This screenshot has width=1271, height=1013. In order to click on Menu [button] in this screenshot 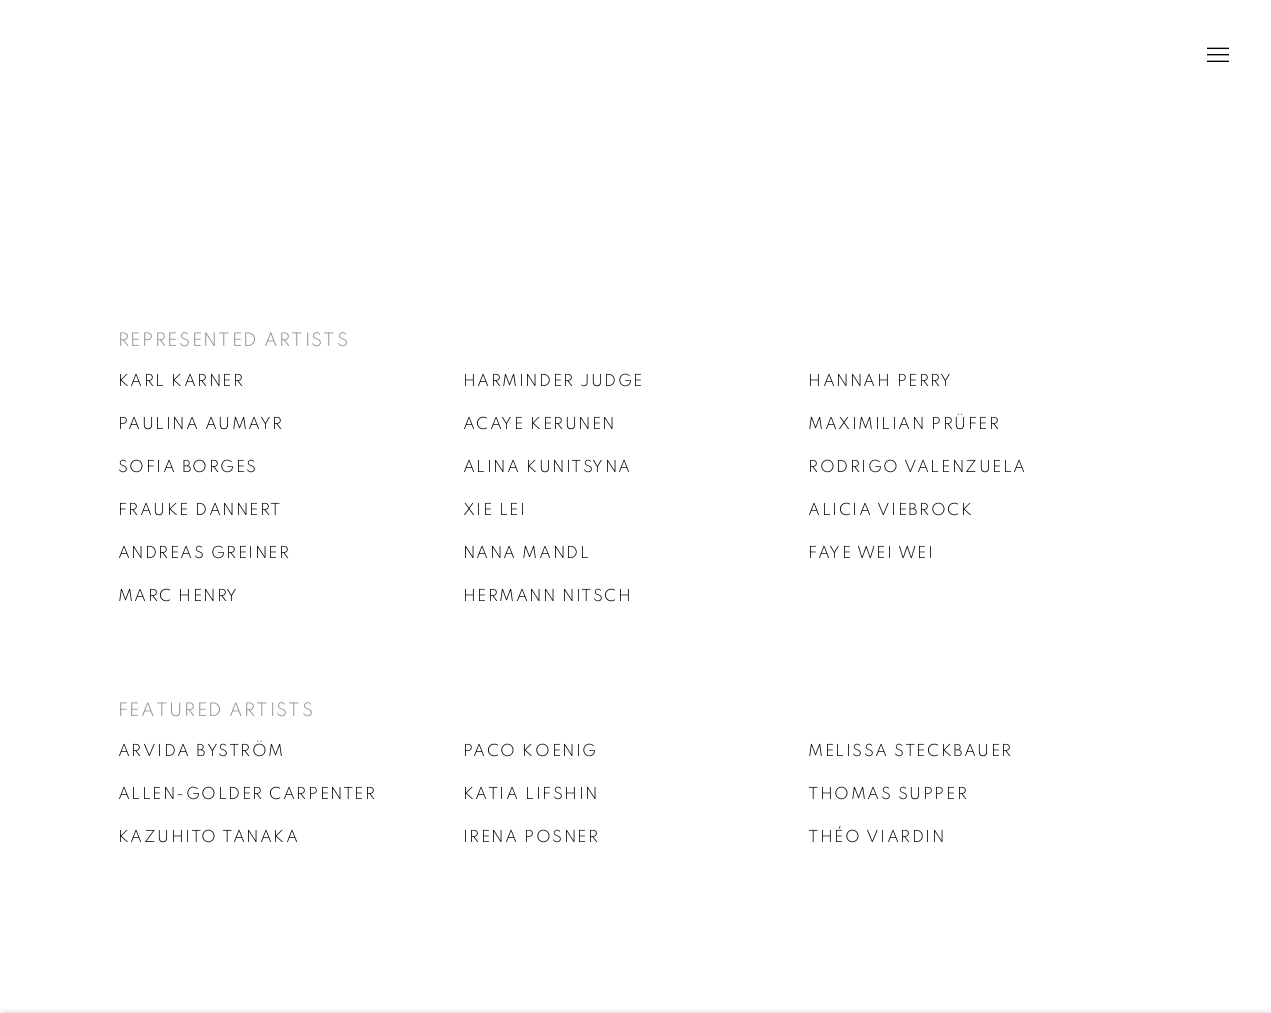, I will do `click(1216, 56)`.